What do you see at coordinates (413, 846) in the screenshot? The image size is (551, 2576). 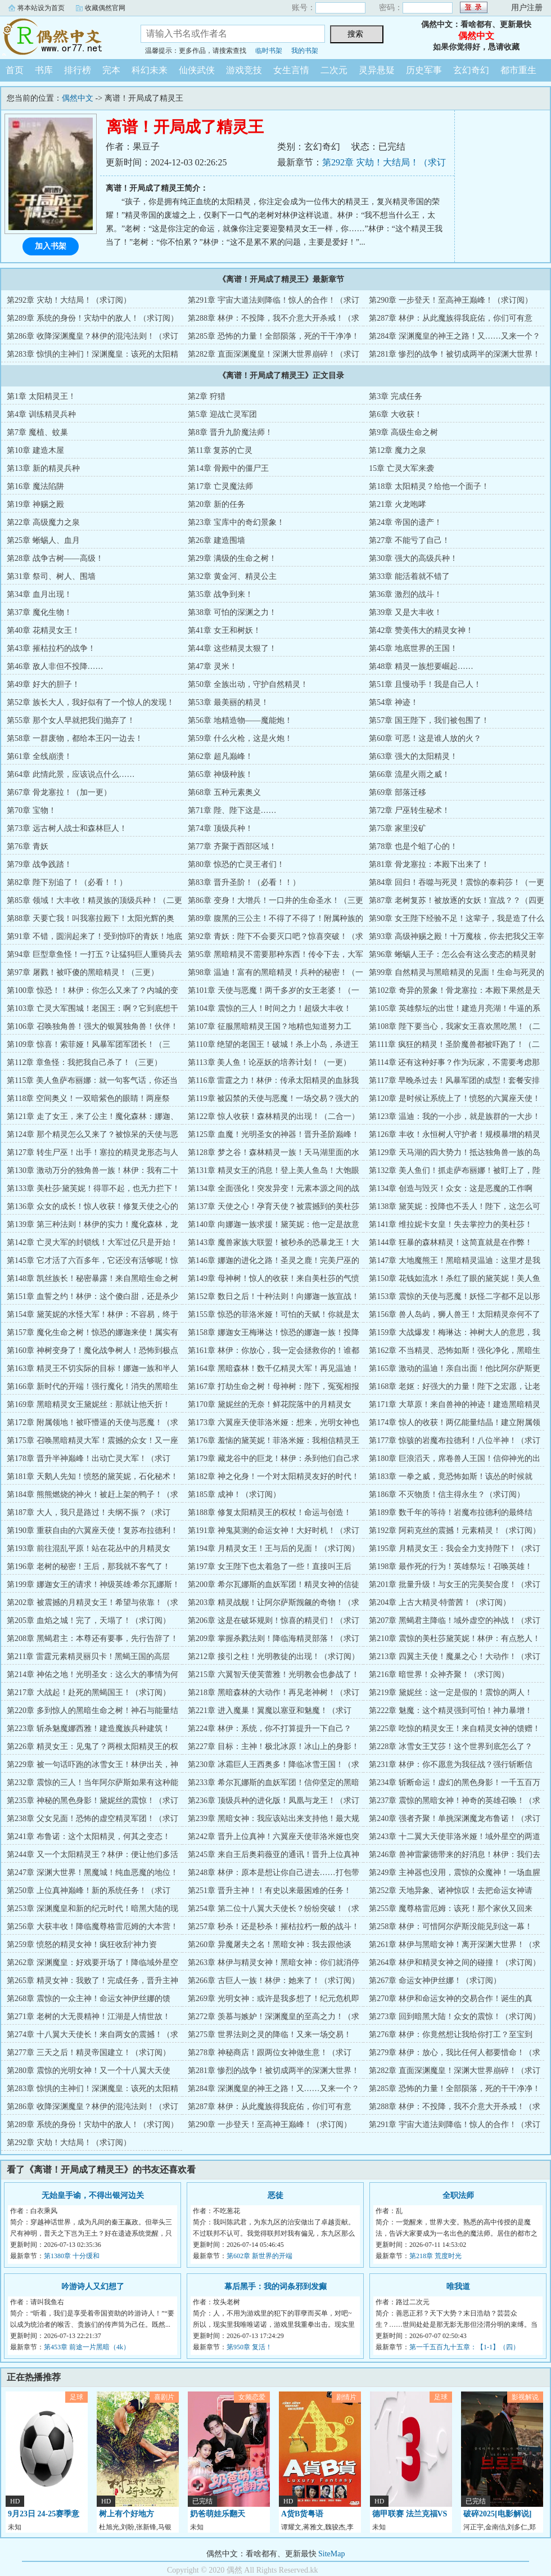 I see `第78章 也是个蛆了心的！` at bounding box center [413, 846].